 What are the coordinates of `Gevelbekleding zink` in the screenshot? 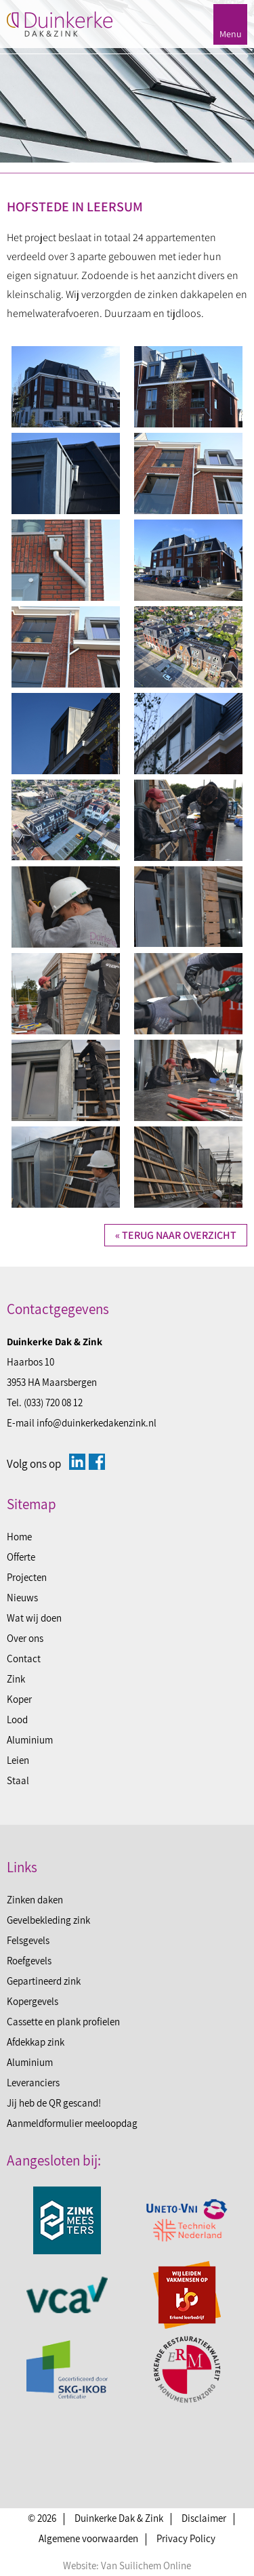 It's located at (48, 1920).